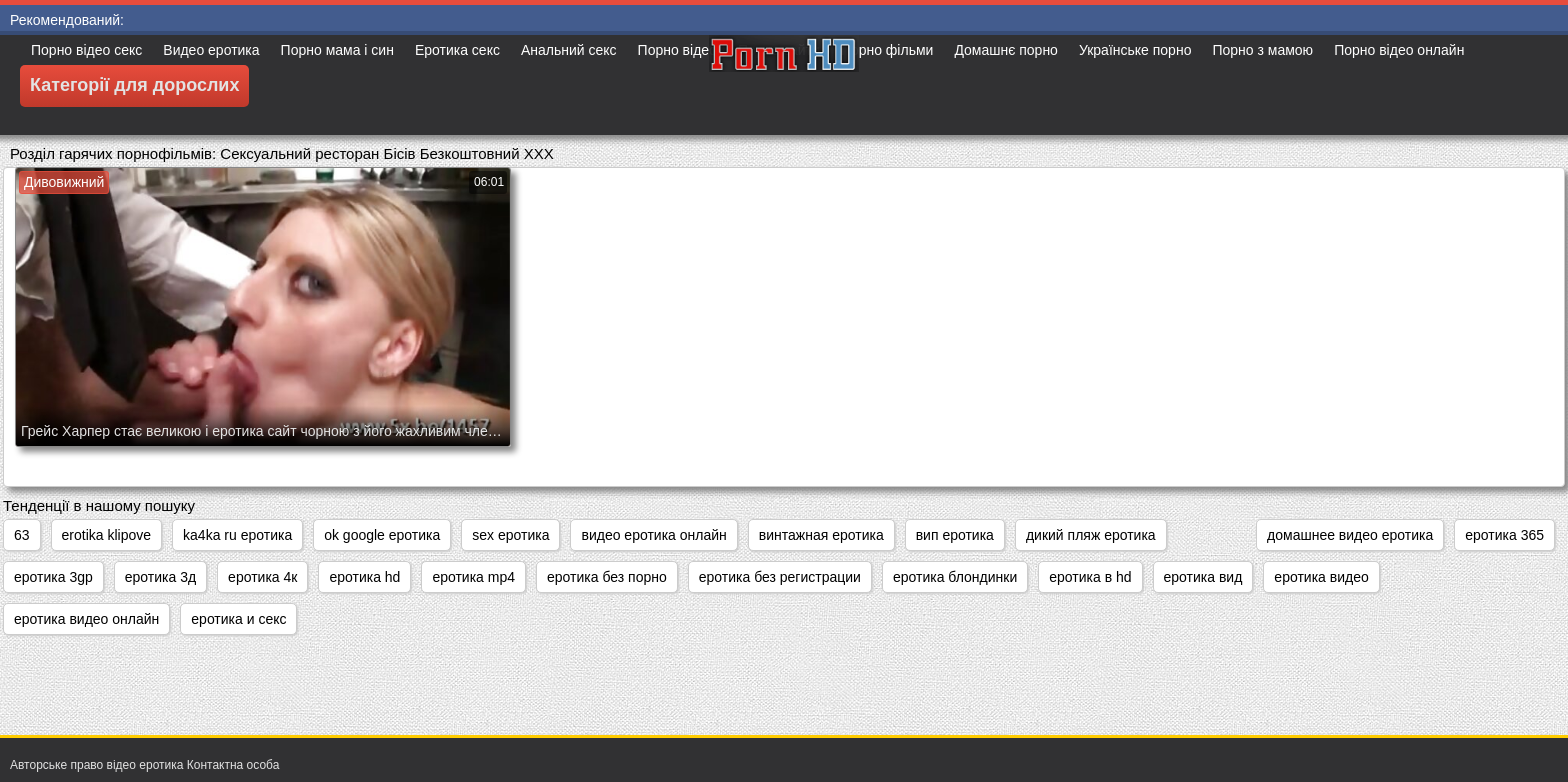 Image resolution: width=1568 pixels, height=782 pixels. Describe the element at coordinates (1090, 577) in the screenshot. I see `еротика в hd` at that location.